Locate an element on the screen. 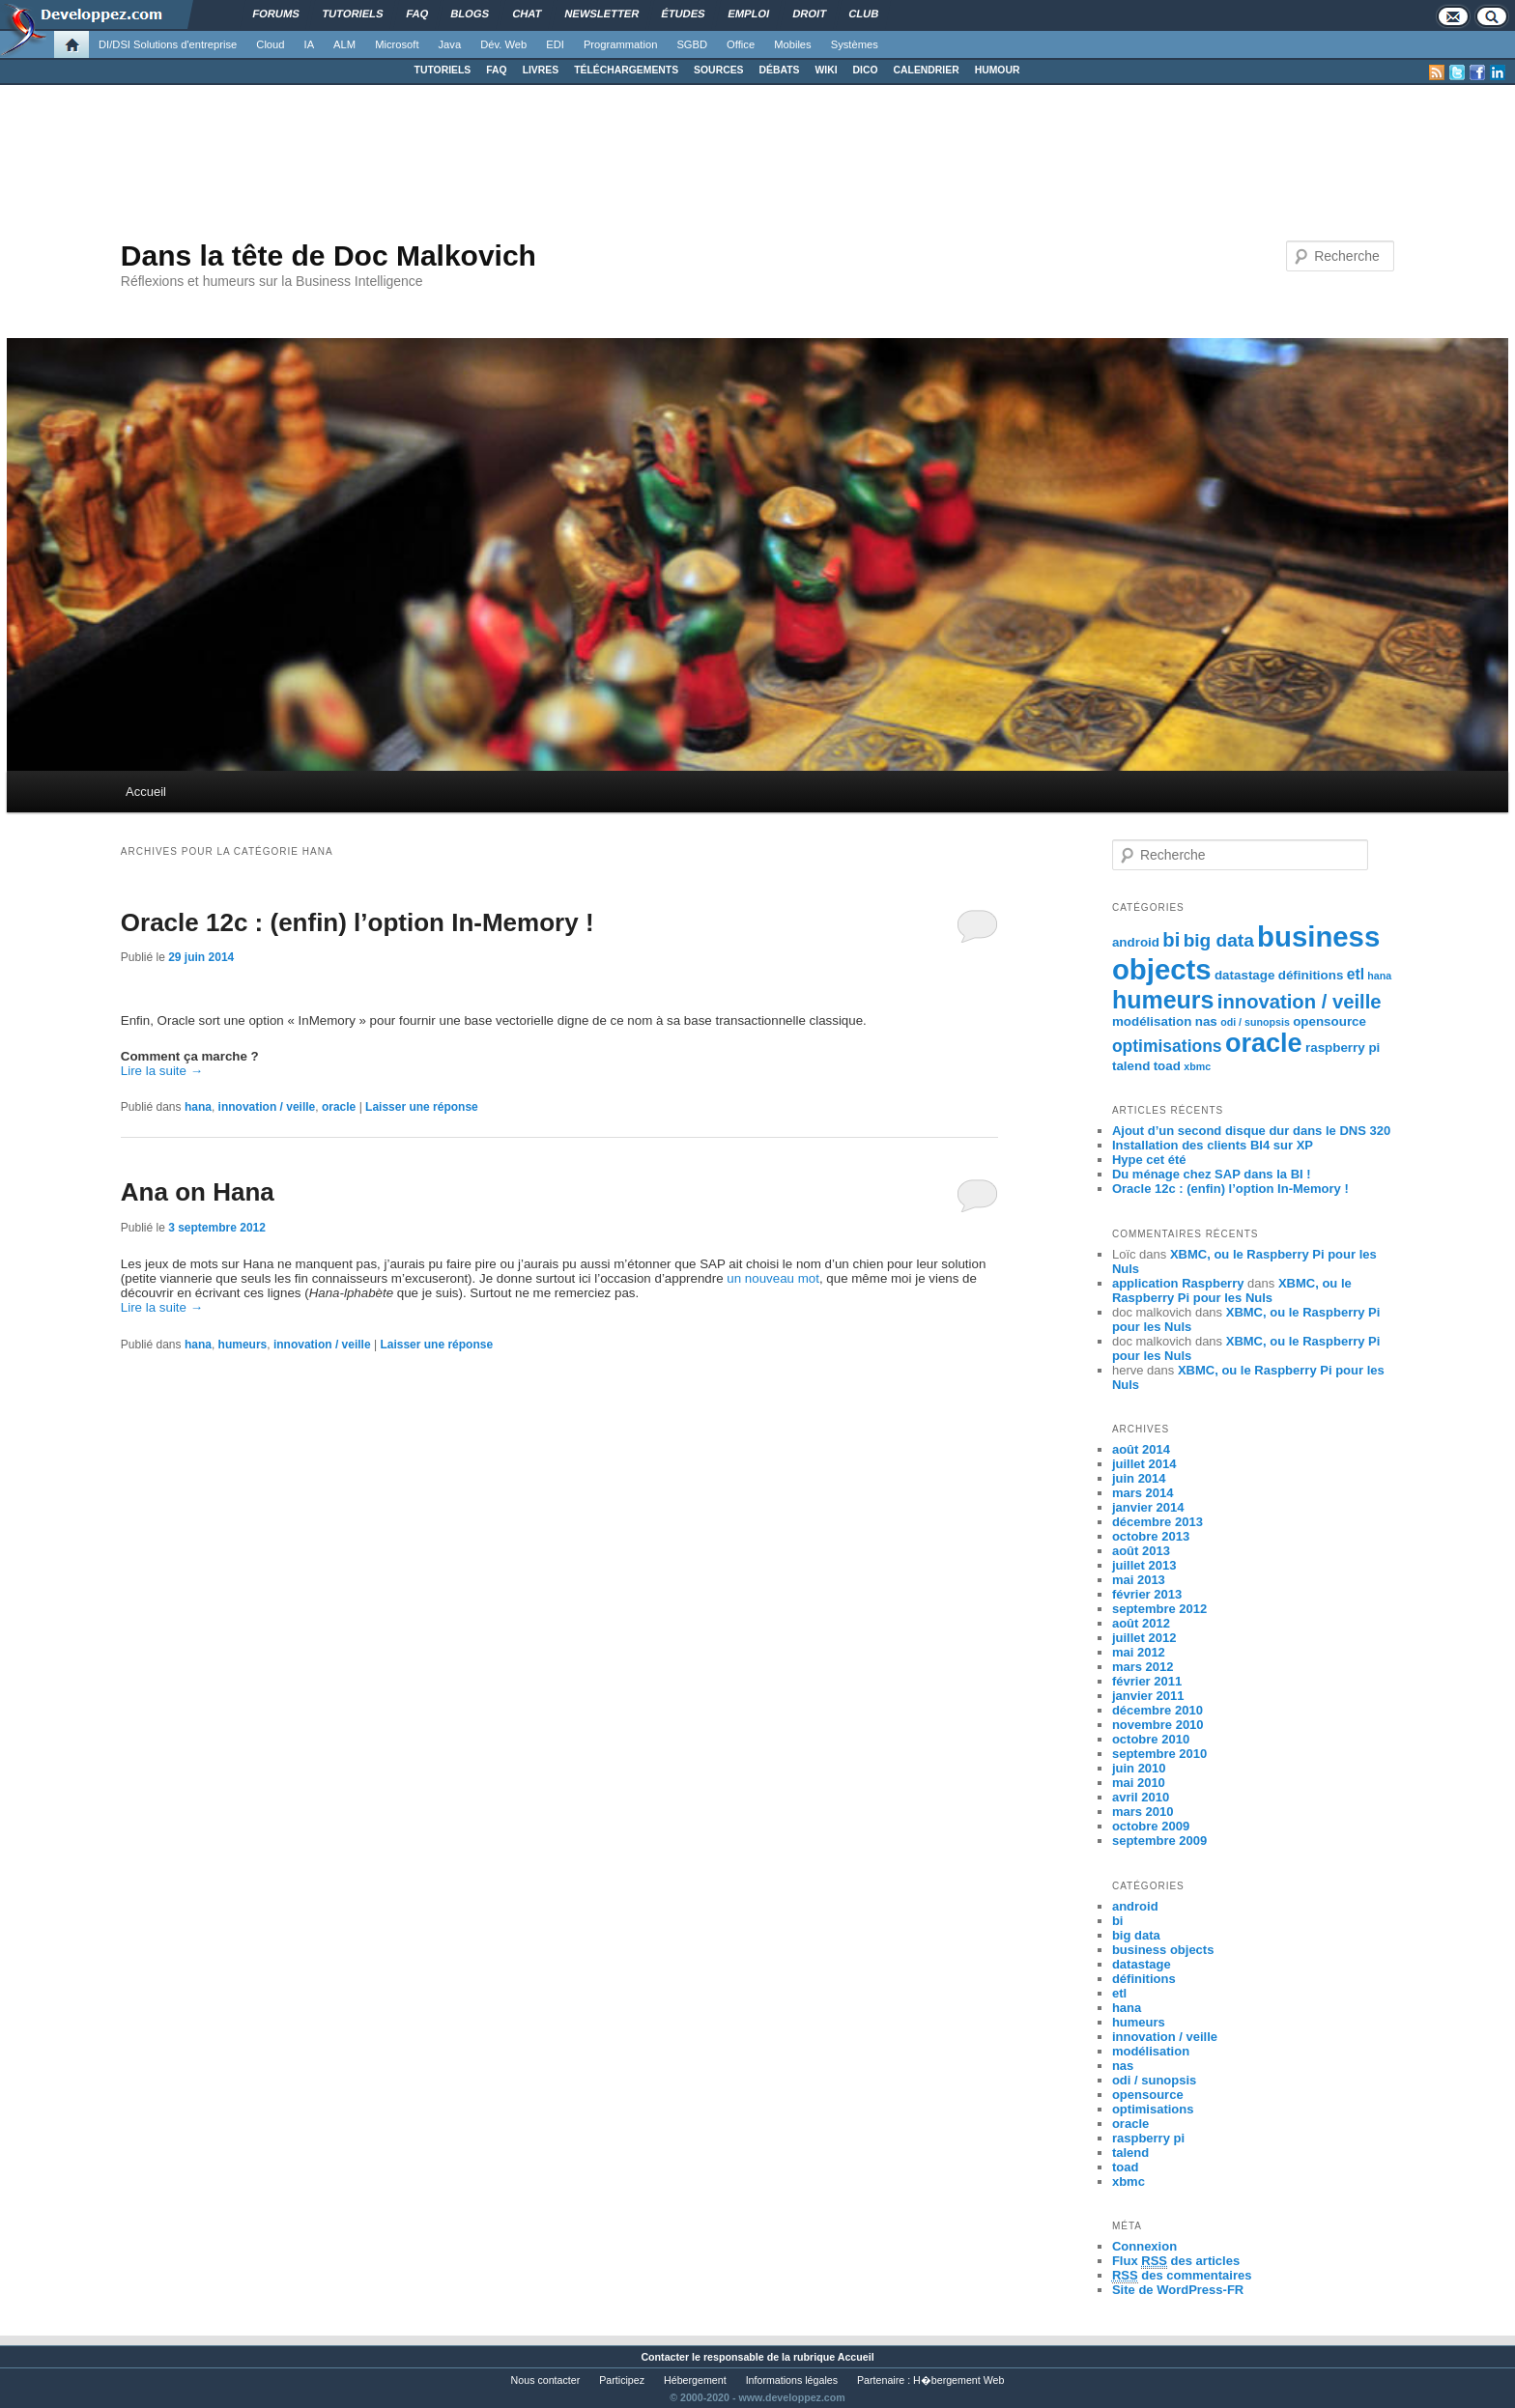 Image resolution: width=1515 pixels, height=2408 pixels. juin 2014 is located at coordinates (1139, 1478).